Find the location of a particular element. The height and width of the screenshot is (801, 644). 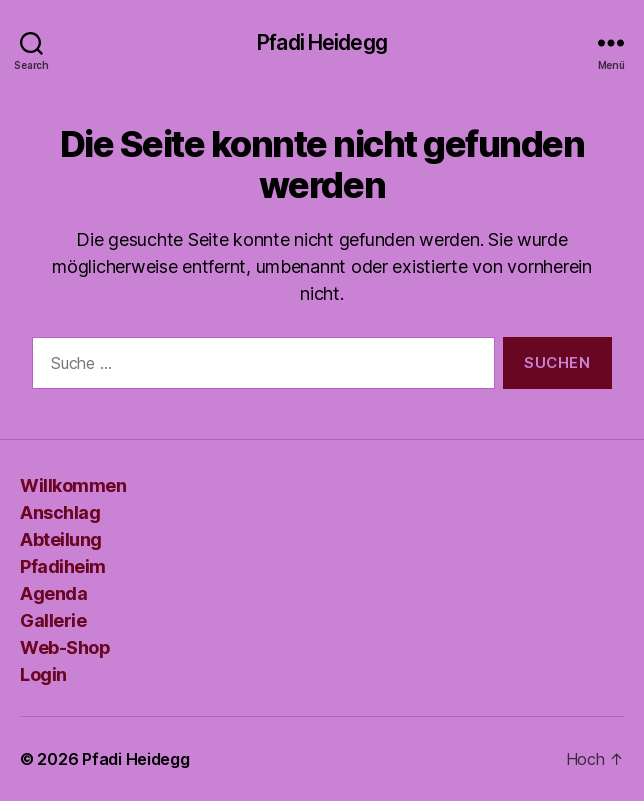

Web-Shop is located at coordinates (65, 647).